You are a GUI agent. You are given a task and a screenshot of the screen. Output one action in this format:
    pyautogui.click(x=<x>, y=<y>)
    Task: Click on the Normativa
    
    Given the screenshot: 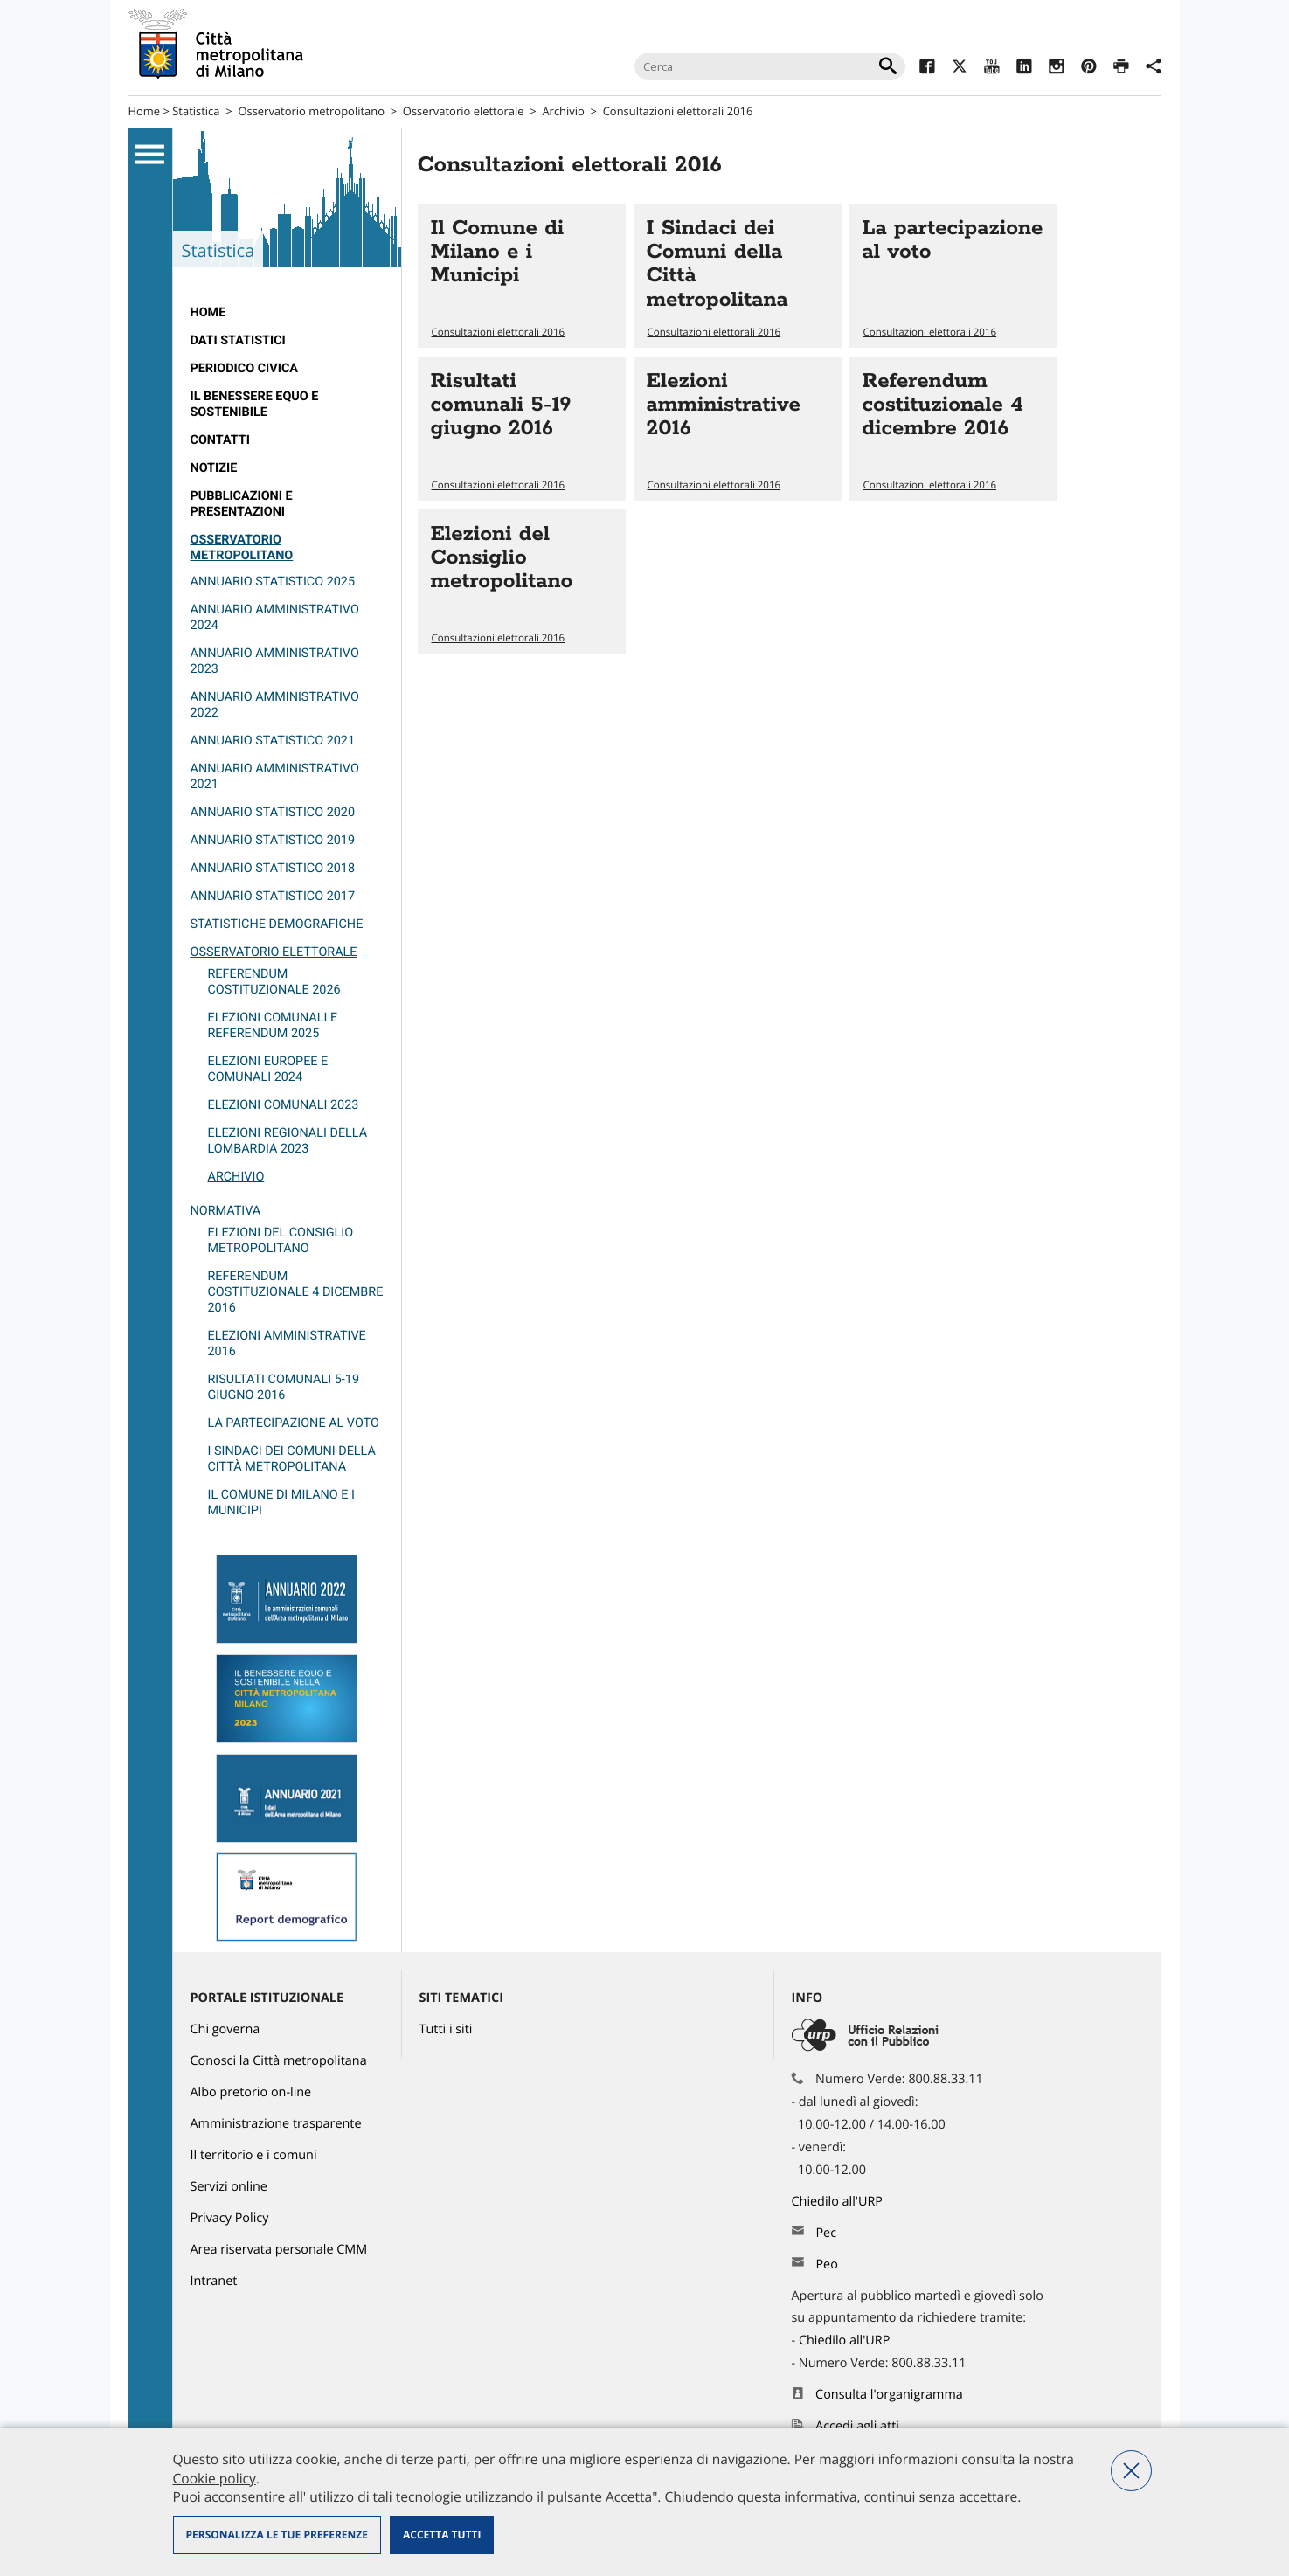 What is the action you would take?
    pyautogui.click(x=226, y=1210)
    